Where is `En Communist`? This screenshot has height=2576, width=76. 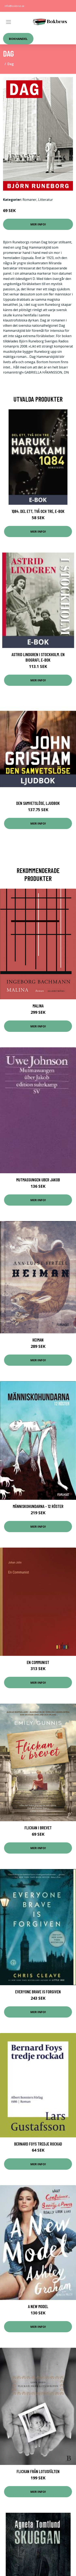 En Communist is located at coordinates (38, 1662).